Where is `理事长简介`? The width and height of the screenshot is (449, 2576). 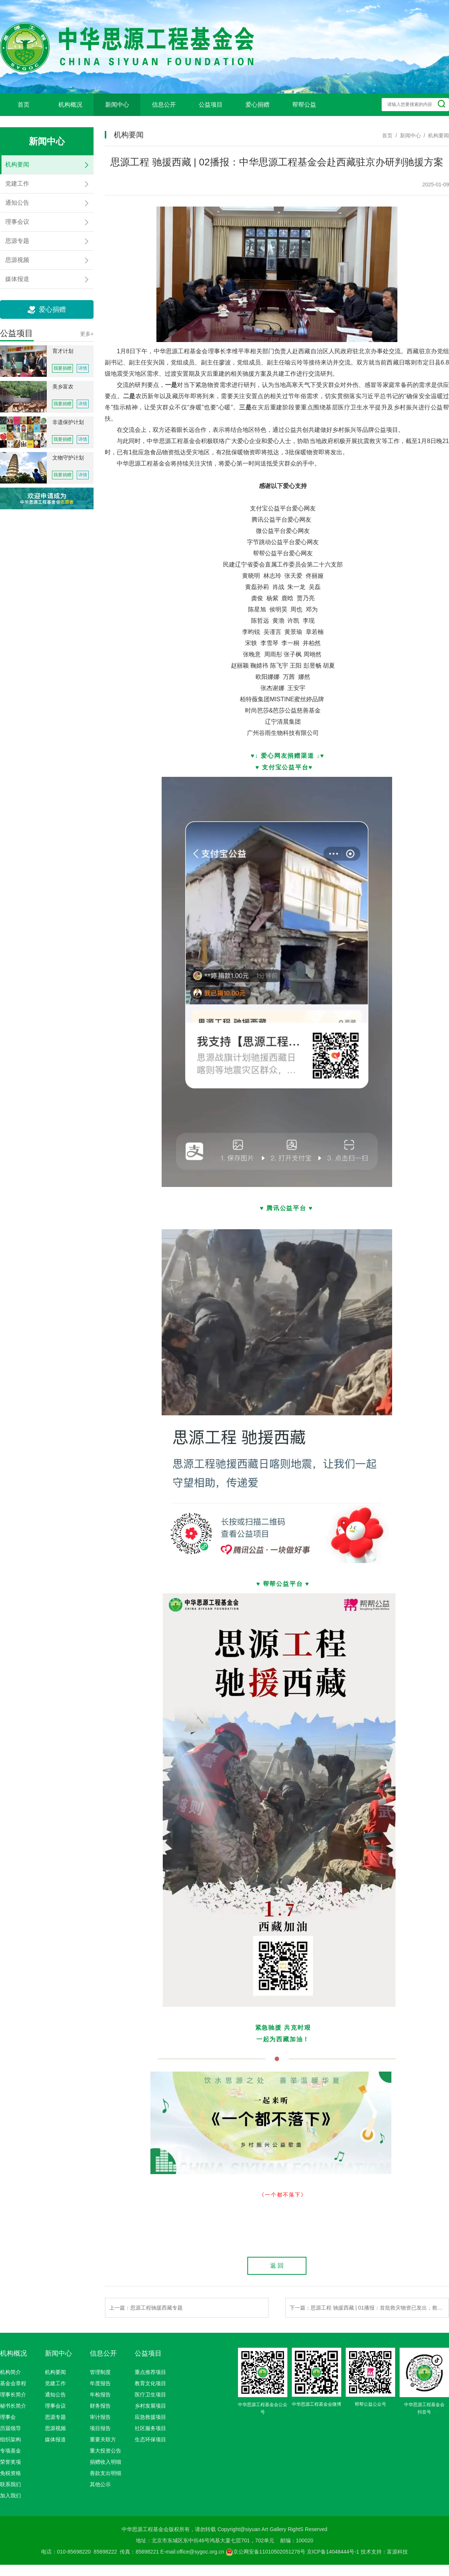 理事长简介 is located at coordinates (13, 2395).